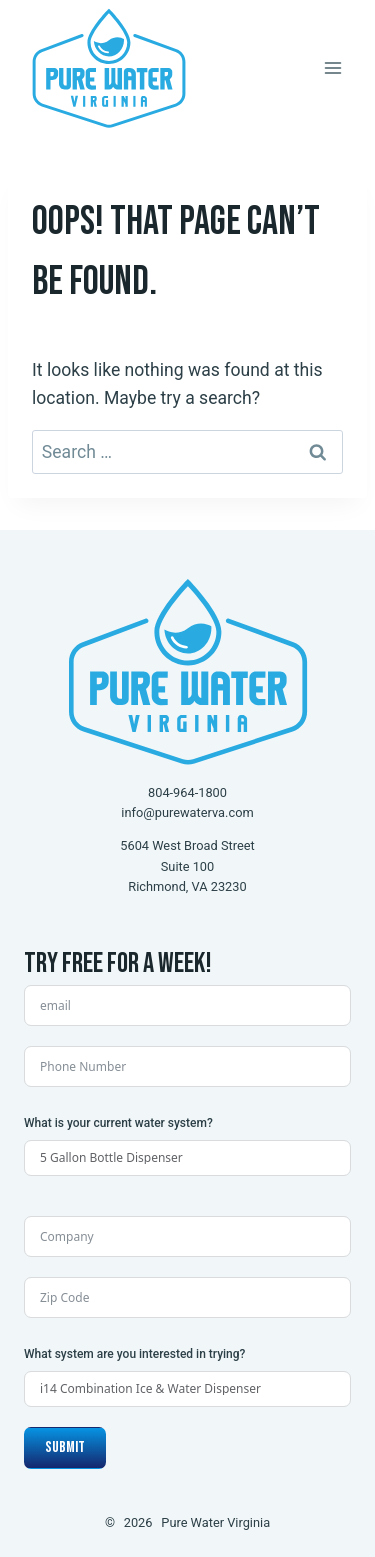  Describe the element at coordinates (65, 1447) in the screenshot. I see `Submit` at that location.